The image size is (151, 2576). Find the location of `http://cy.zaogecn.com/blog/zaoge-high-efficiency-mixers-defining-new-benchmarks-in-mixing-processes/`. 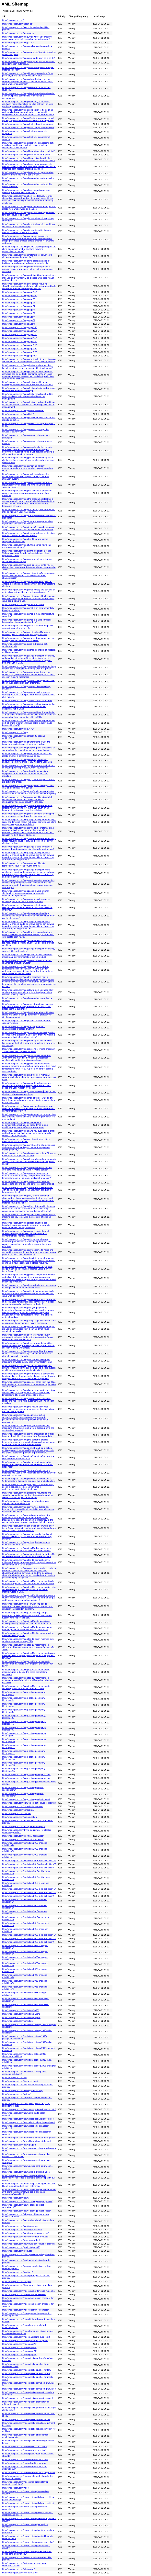

http://cy.zaogecn.com/blog/zaoge-high-efficiency-mixers-defining-new-benchmarks-in-mixing-processes/ is located at coordinates (29, 1321).